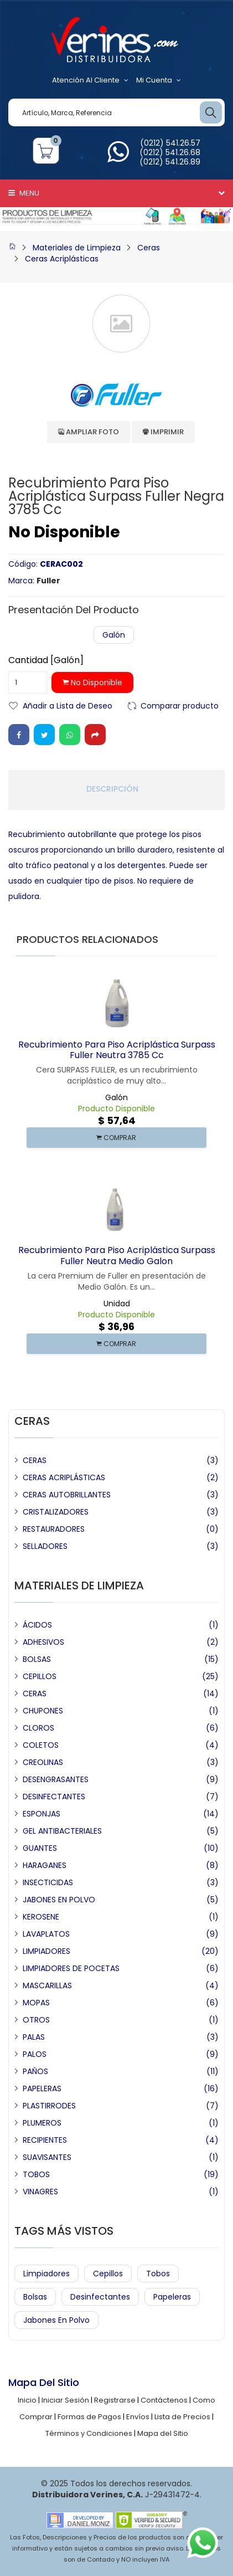  Describe the element at coordinates (45, 2140) in the screenshot. I see `RECIPIENTES` at that location.